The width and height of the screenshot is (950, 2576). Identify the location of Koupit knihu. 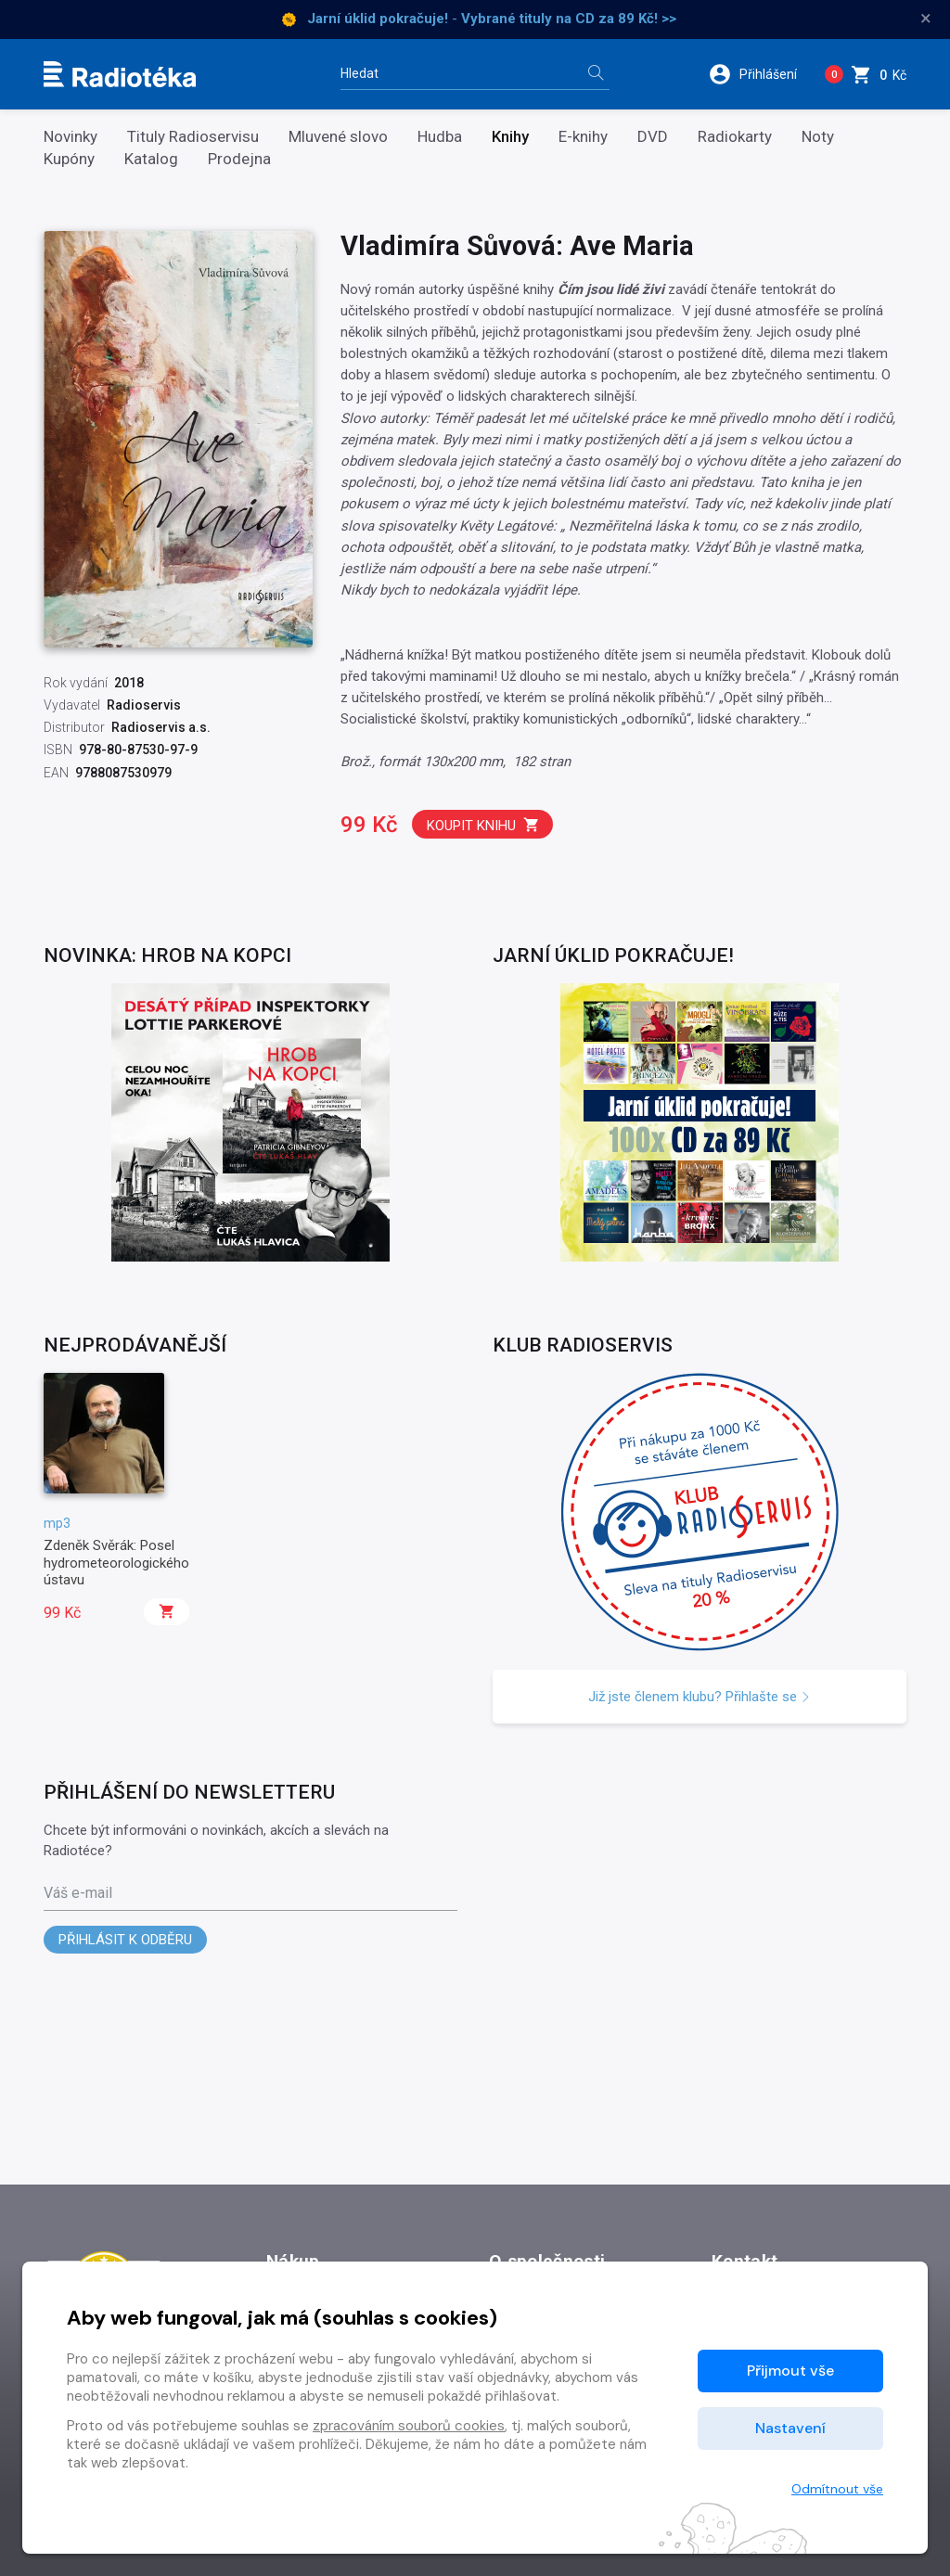
(483, 825).